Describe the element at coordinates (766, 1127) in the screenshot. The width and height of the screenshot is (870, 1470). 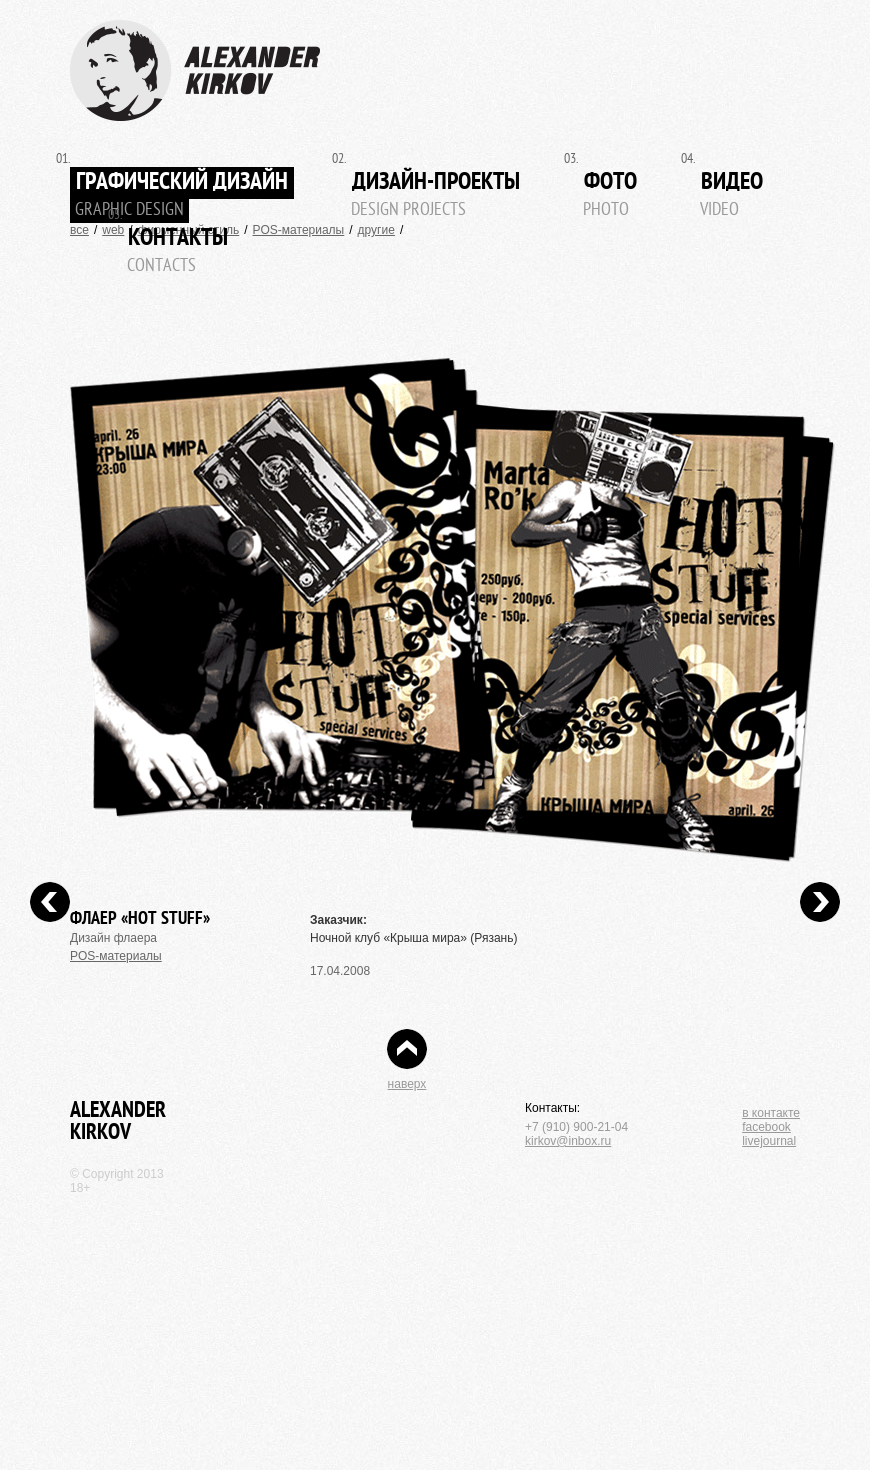
I see `facebook` at that location.